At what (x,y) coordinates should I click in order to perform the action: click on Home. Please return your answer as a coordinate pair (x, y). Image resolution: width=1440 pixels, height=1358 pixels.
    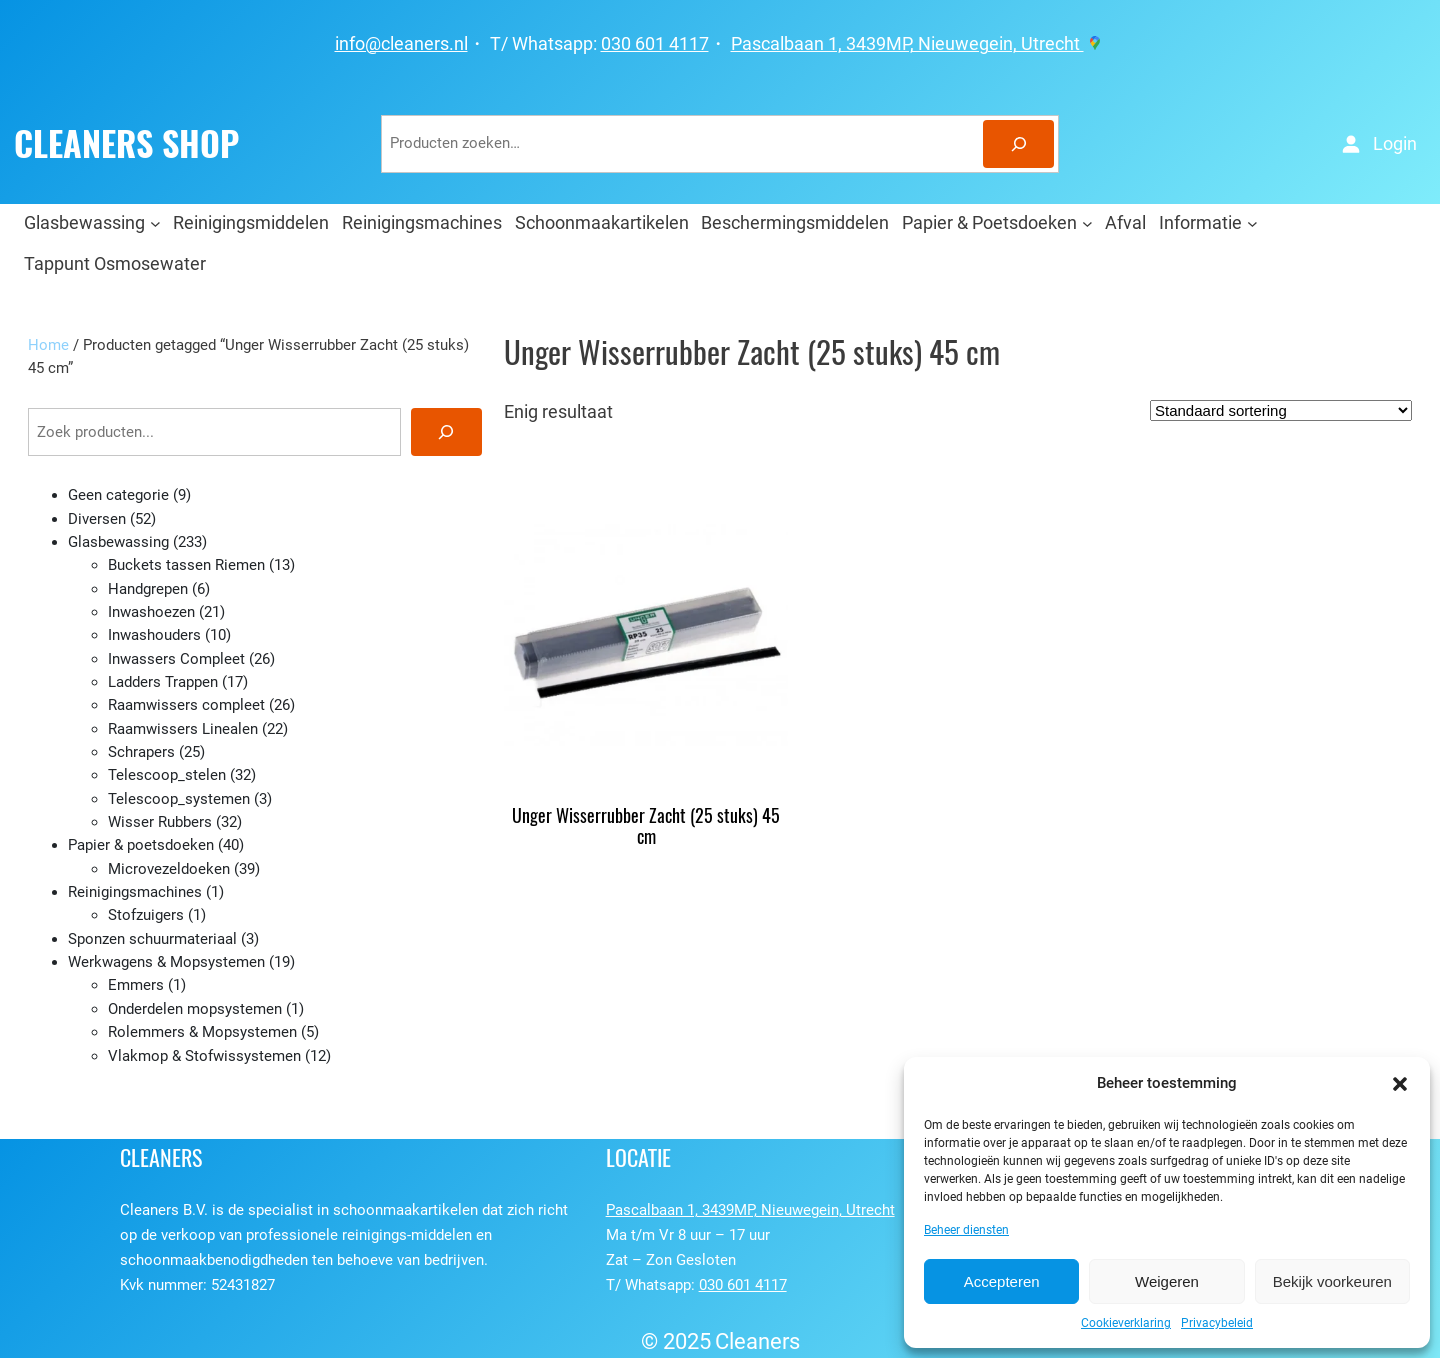
    Looking at the image, I should click on (48, 345).